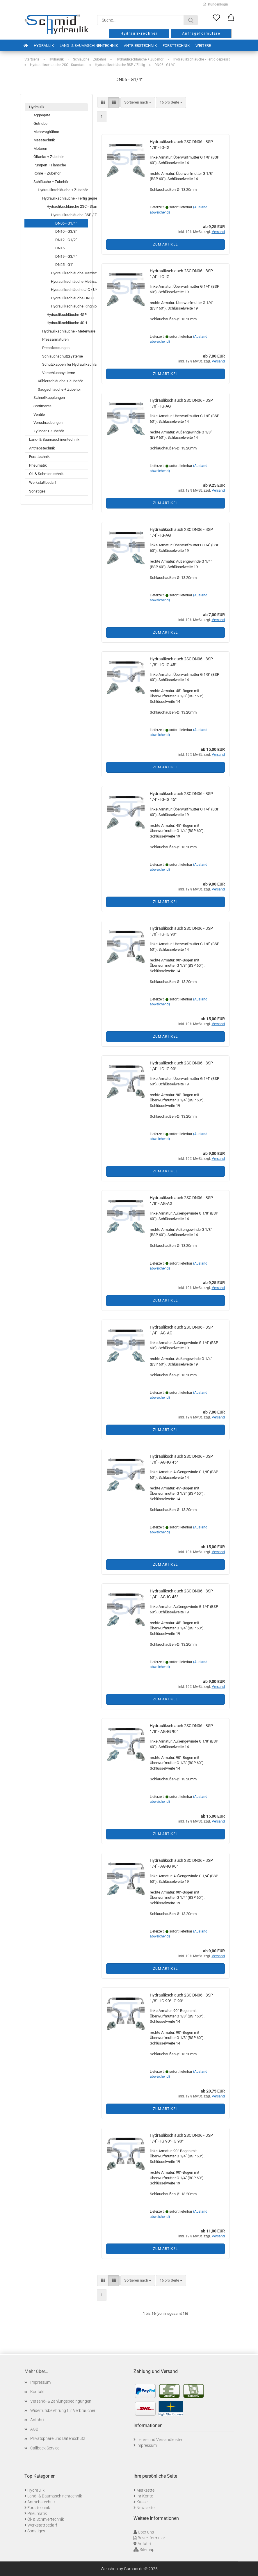 This screenshot has height=2576, width=258. What do you see at coordinates (165, 244) in the screenshot?
I see `Zum Artikel` at bounding box center [165, 244].